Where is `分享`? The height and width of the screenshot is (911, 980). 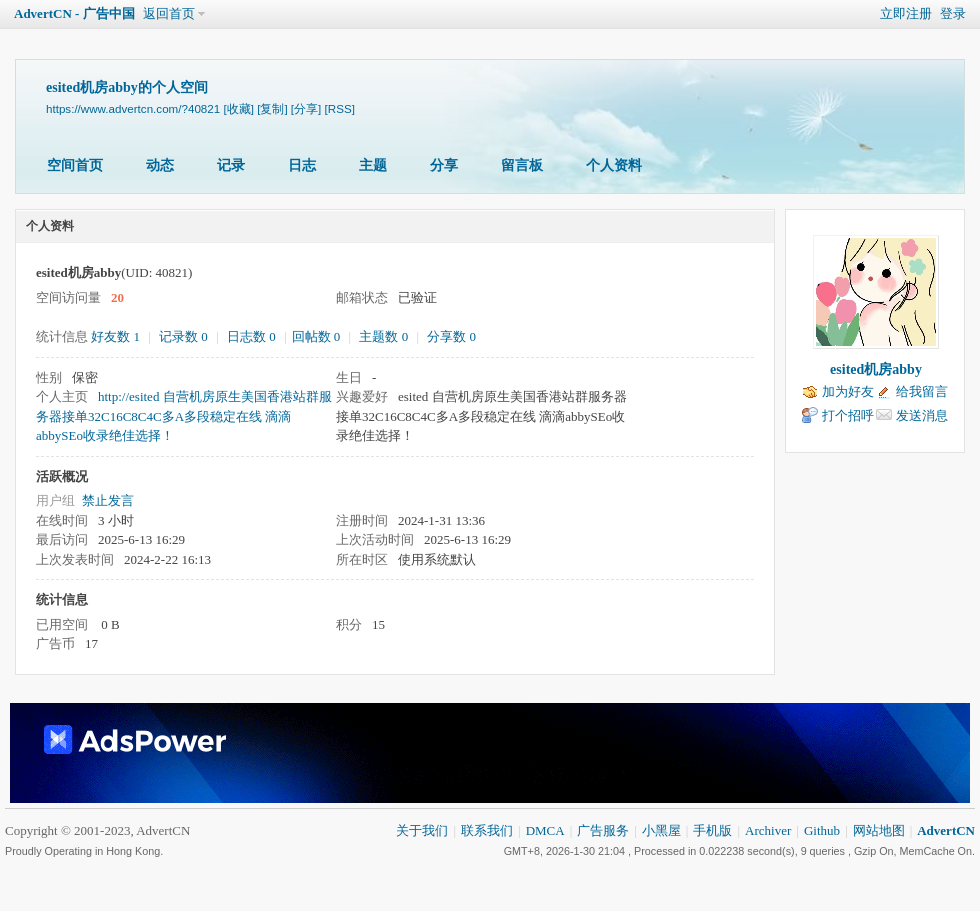
分享 is located at coordinates (444, 165).